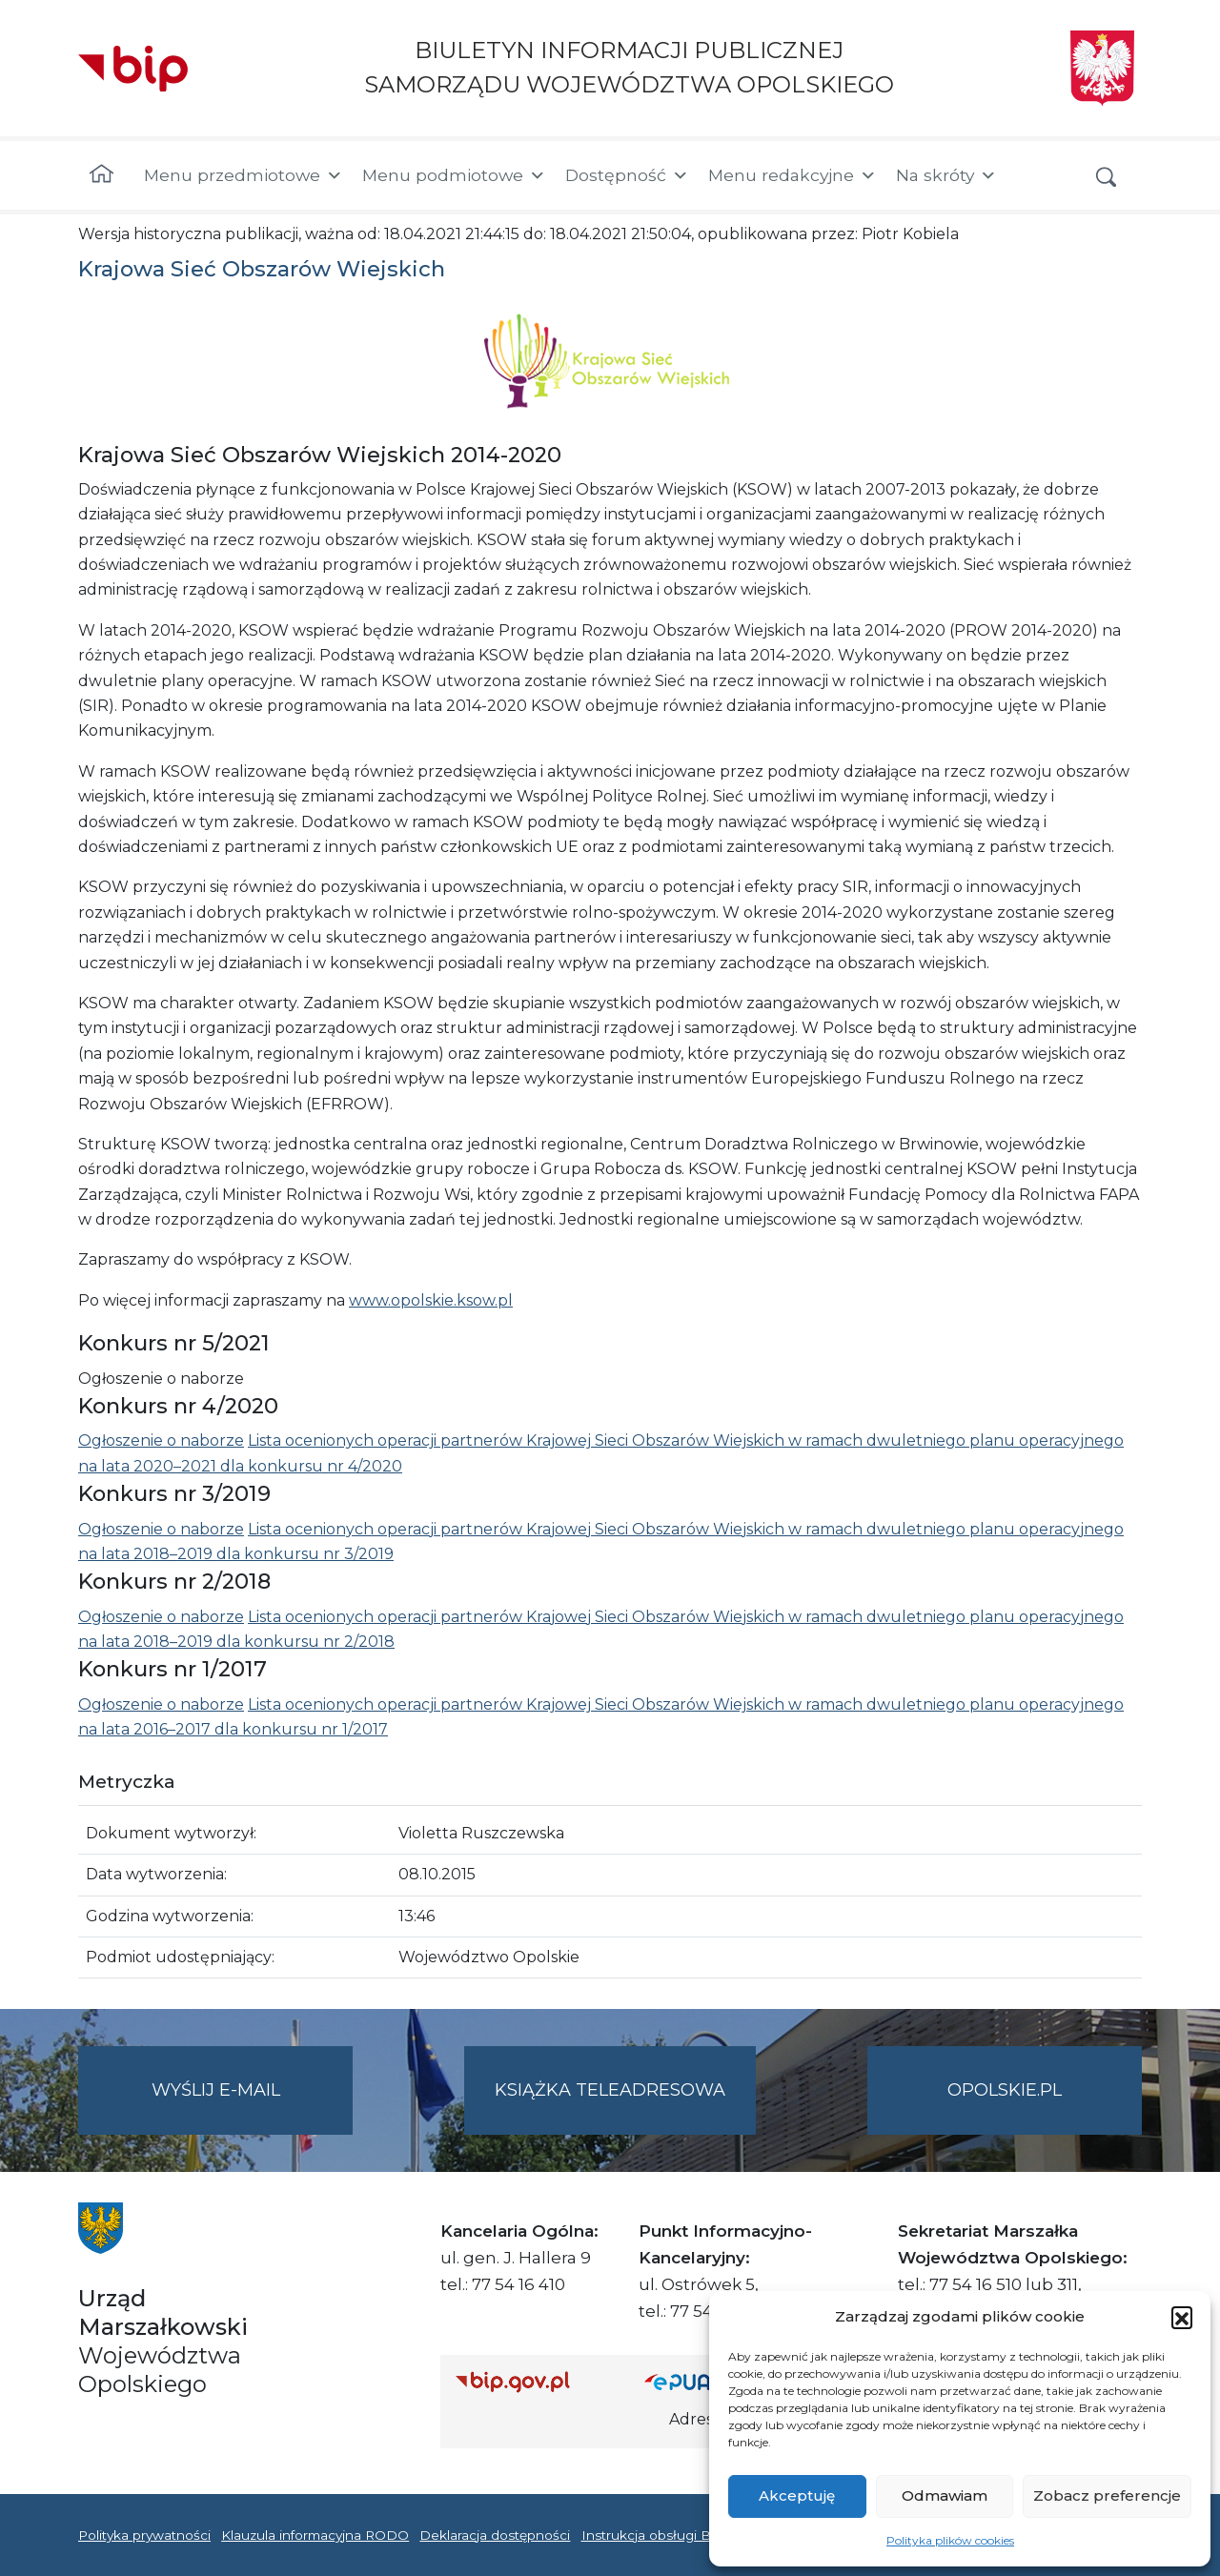 Image resolution: width=1220 pixels, height=2576 pixels. What do you see at coordinates (950, 2540) in the screenshot?
I see `Polityka plików cookies` at bounding box center [950, 2540].